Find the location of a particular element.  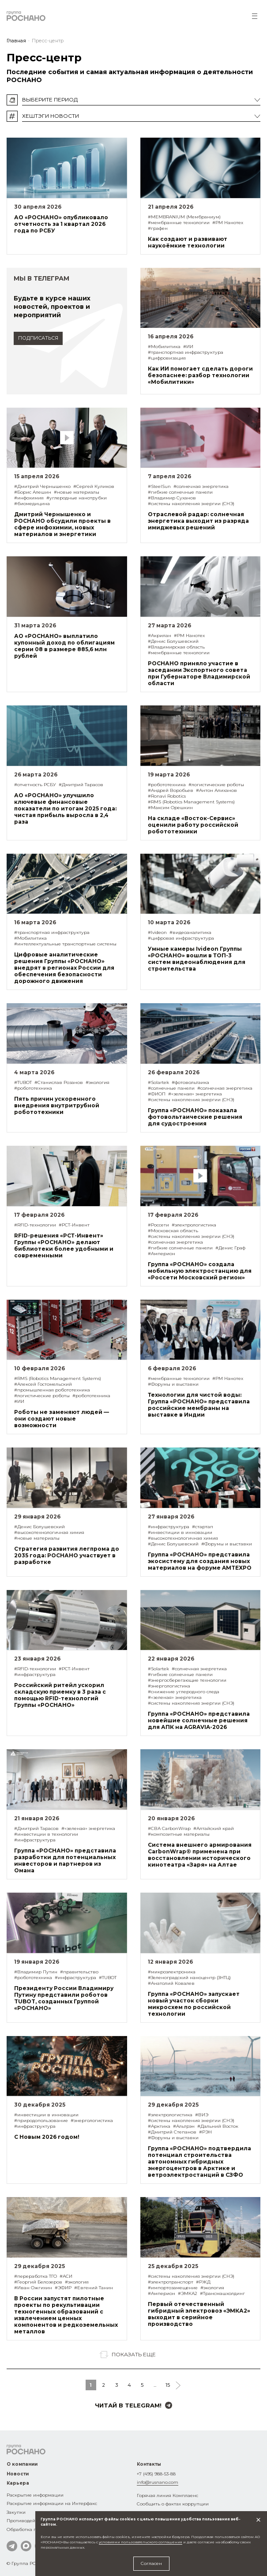

Группа «РОСНАНО» запускает новый участок сборки микросхем по российской технологии is located at coordinates (194, 2004).